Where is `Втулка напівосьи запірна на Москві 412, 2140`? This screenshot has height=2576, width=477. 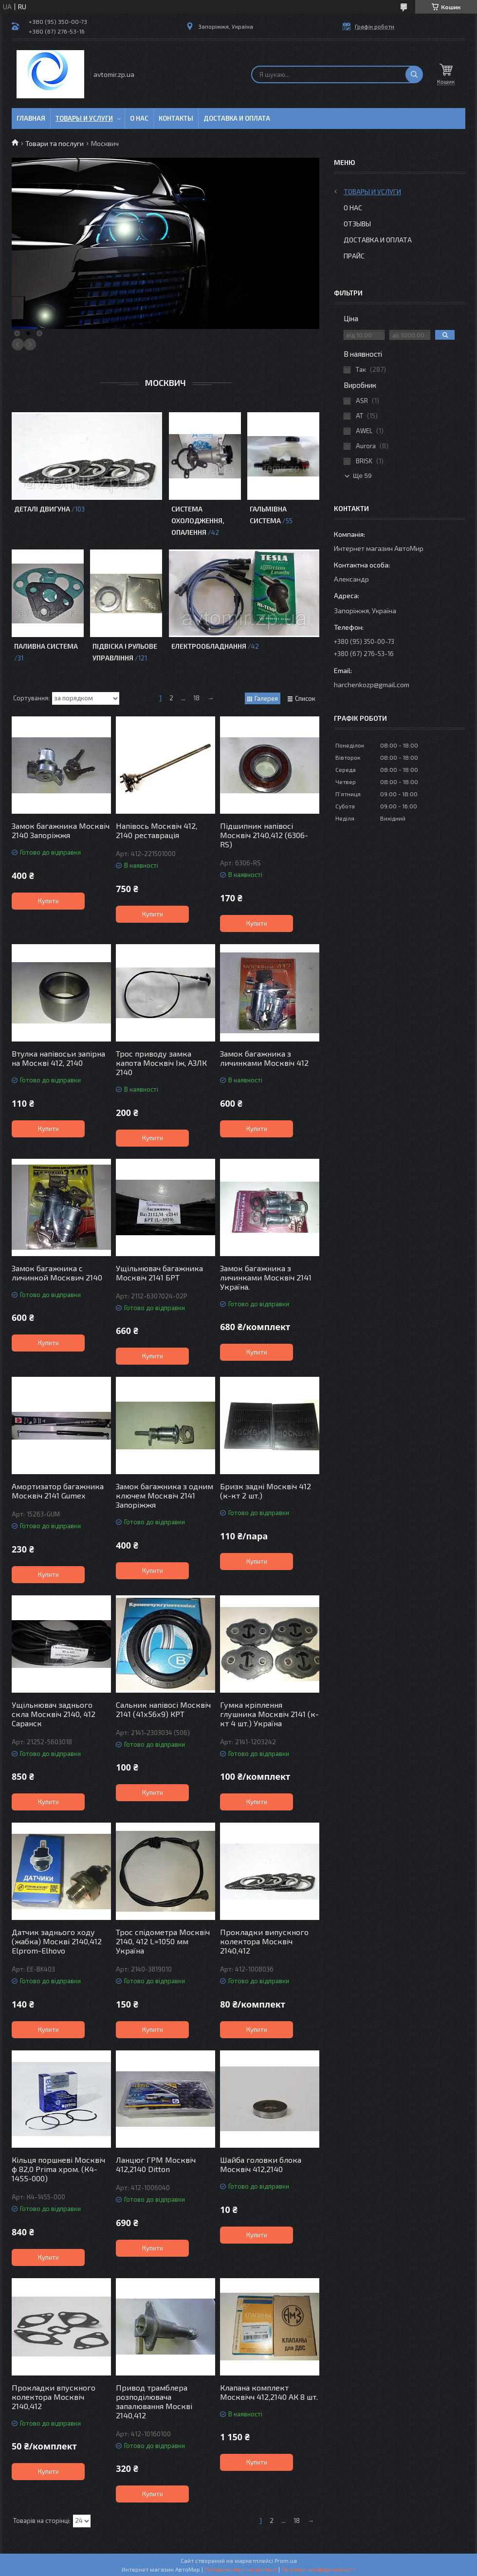 Втулка напівосьи запірна на Москві 412, 2140 is located at coordinates (58, 1058).